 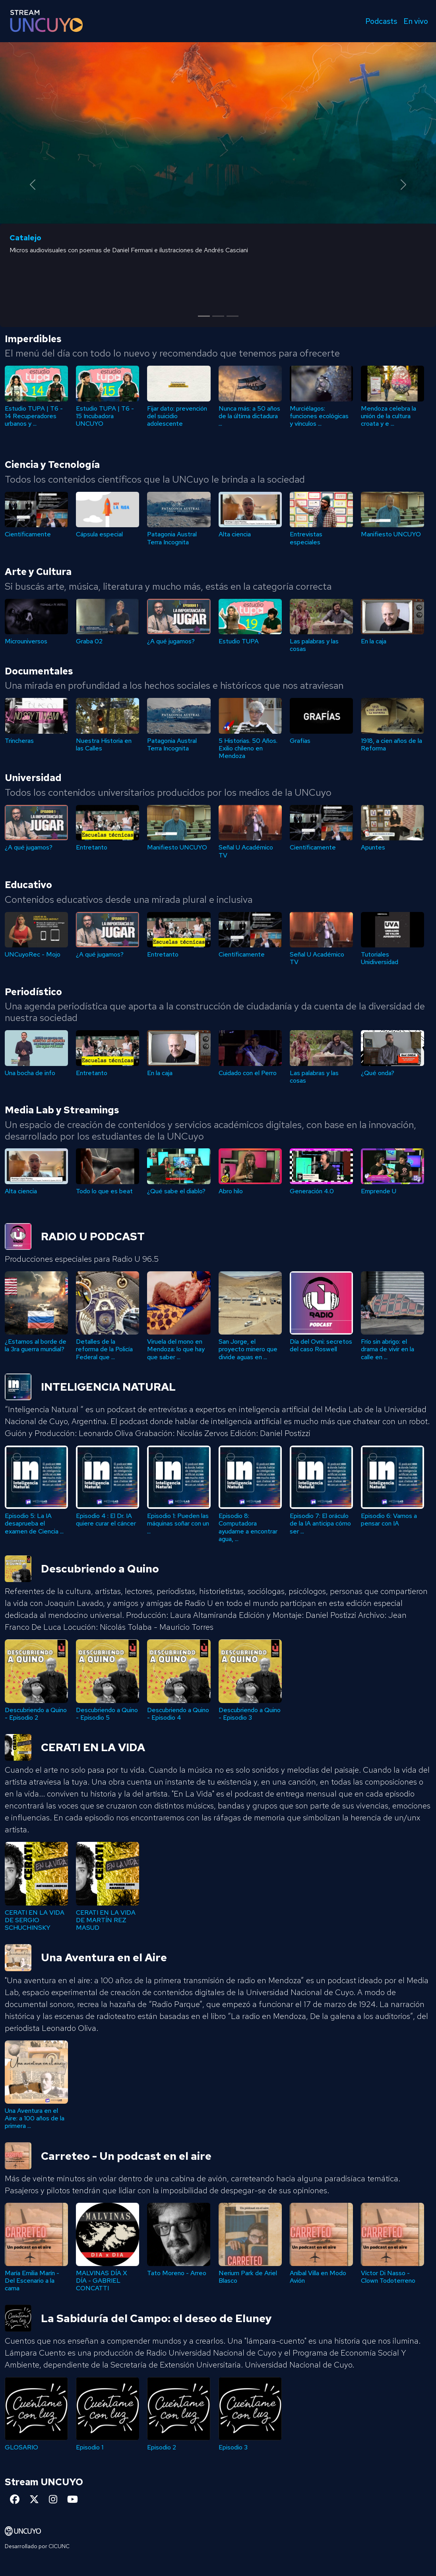 I want to click on Aníbal Villa en Modo Avión, so click(x=33, y=2277).